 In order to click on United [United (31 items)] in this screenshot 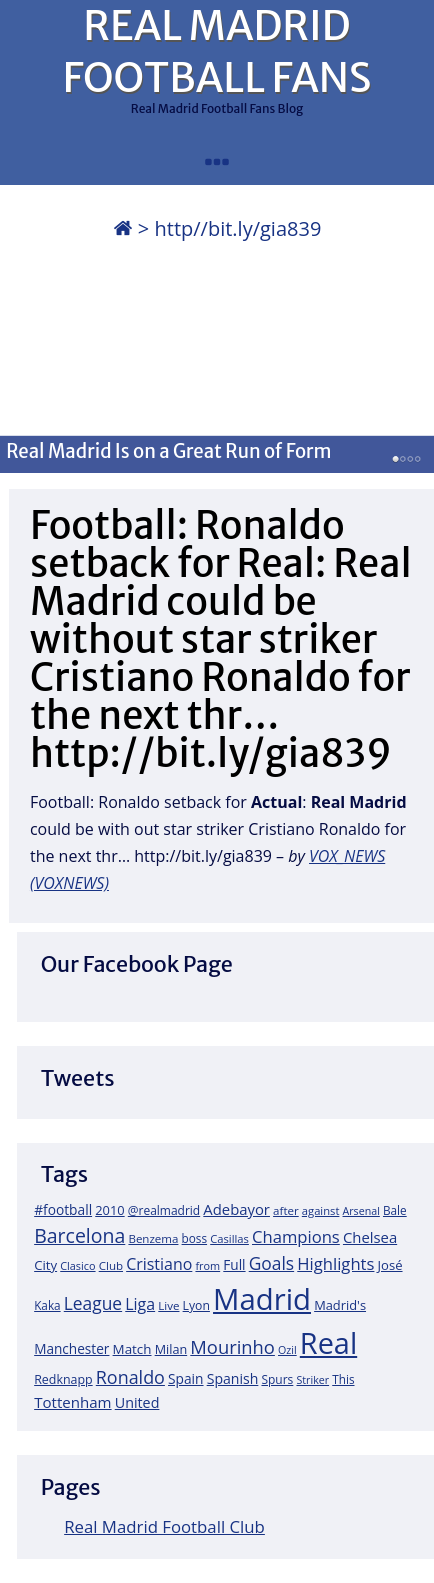, I will do `click(137, 1402)`.